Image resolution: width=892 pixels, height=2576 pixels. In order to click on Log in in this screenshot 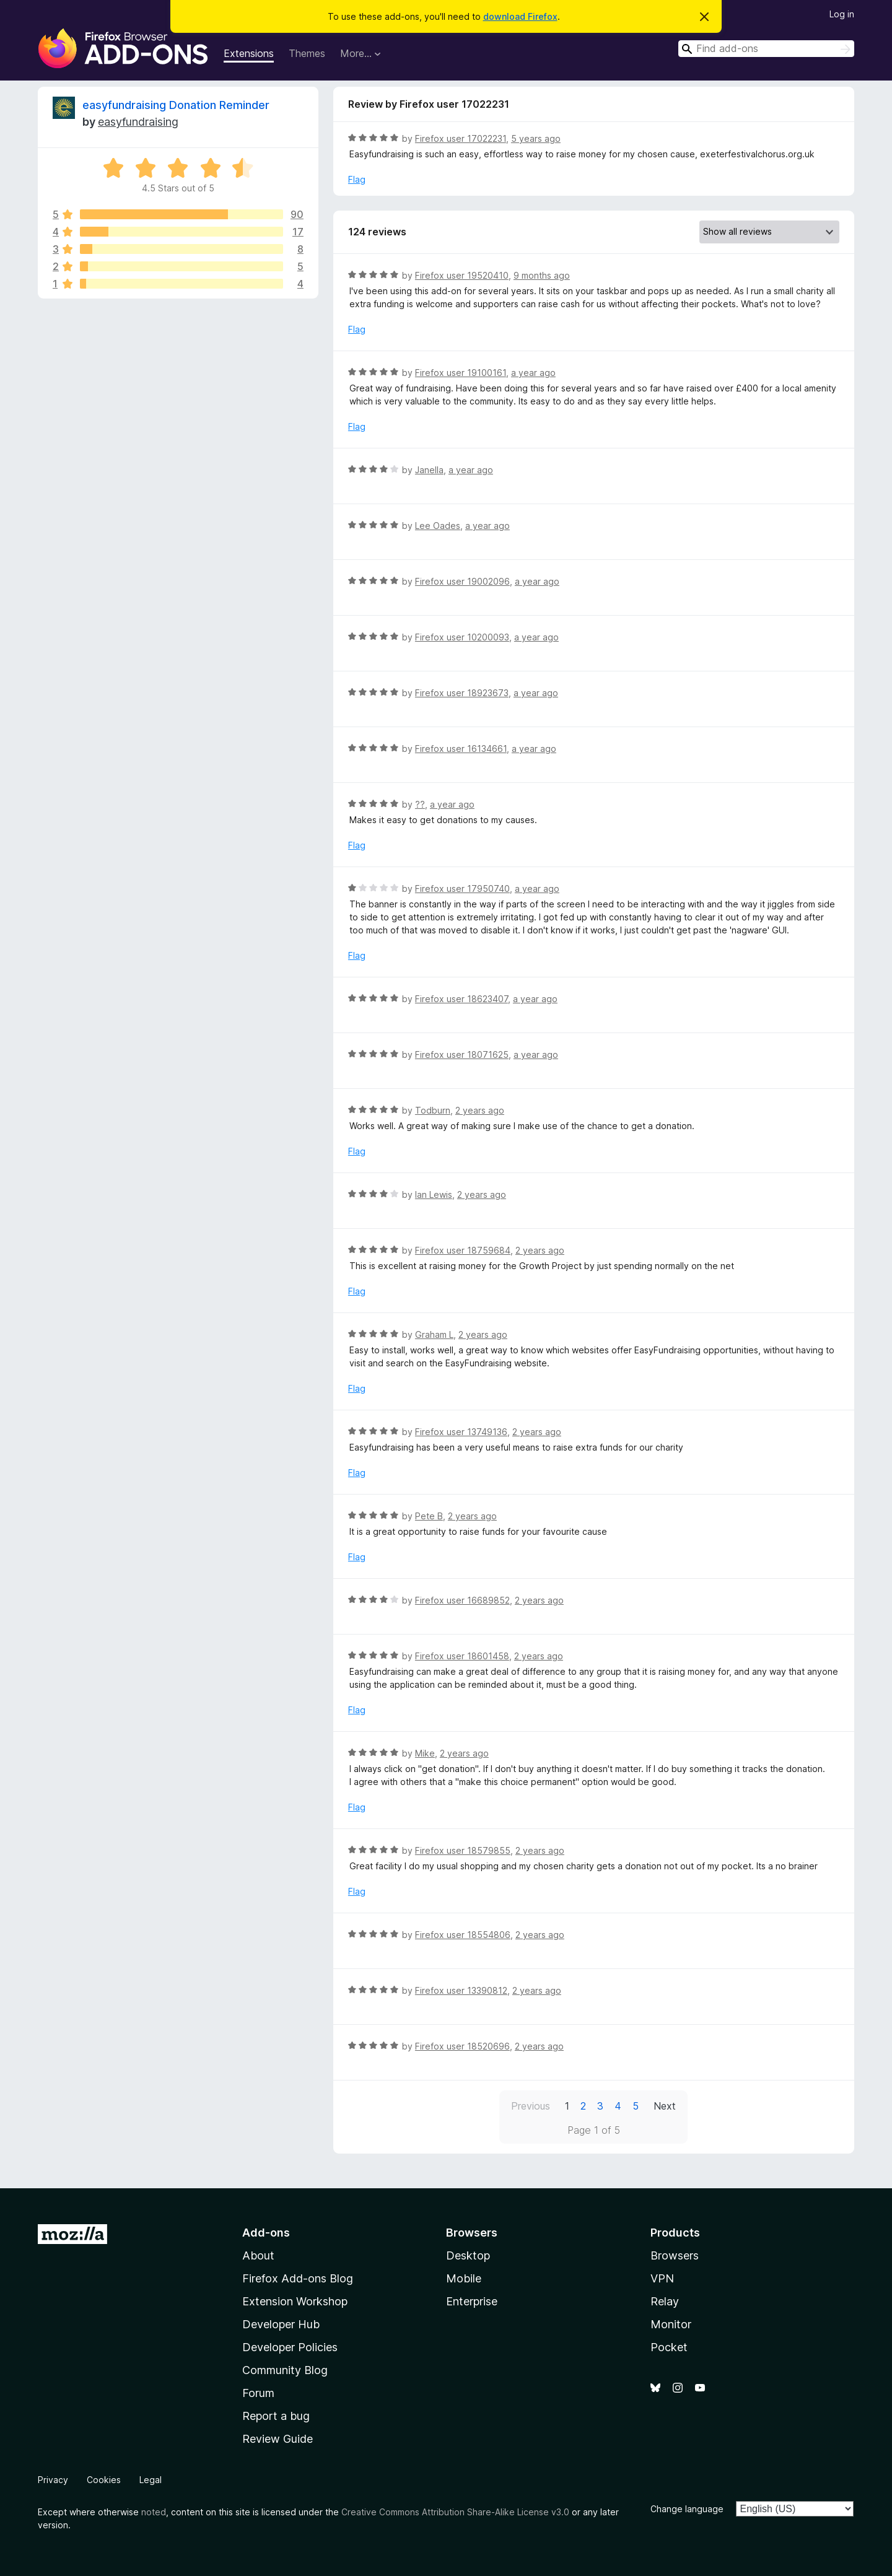, I will do `click(841, 14)`.